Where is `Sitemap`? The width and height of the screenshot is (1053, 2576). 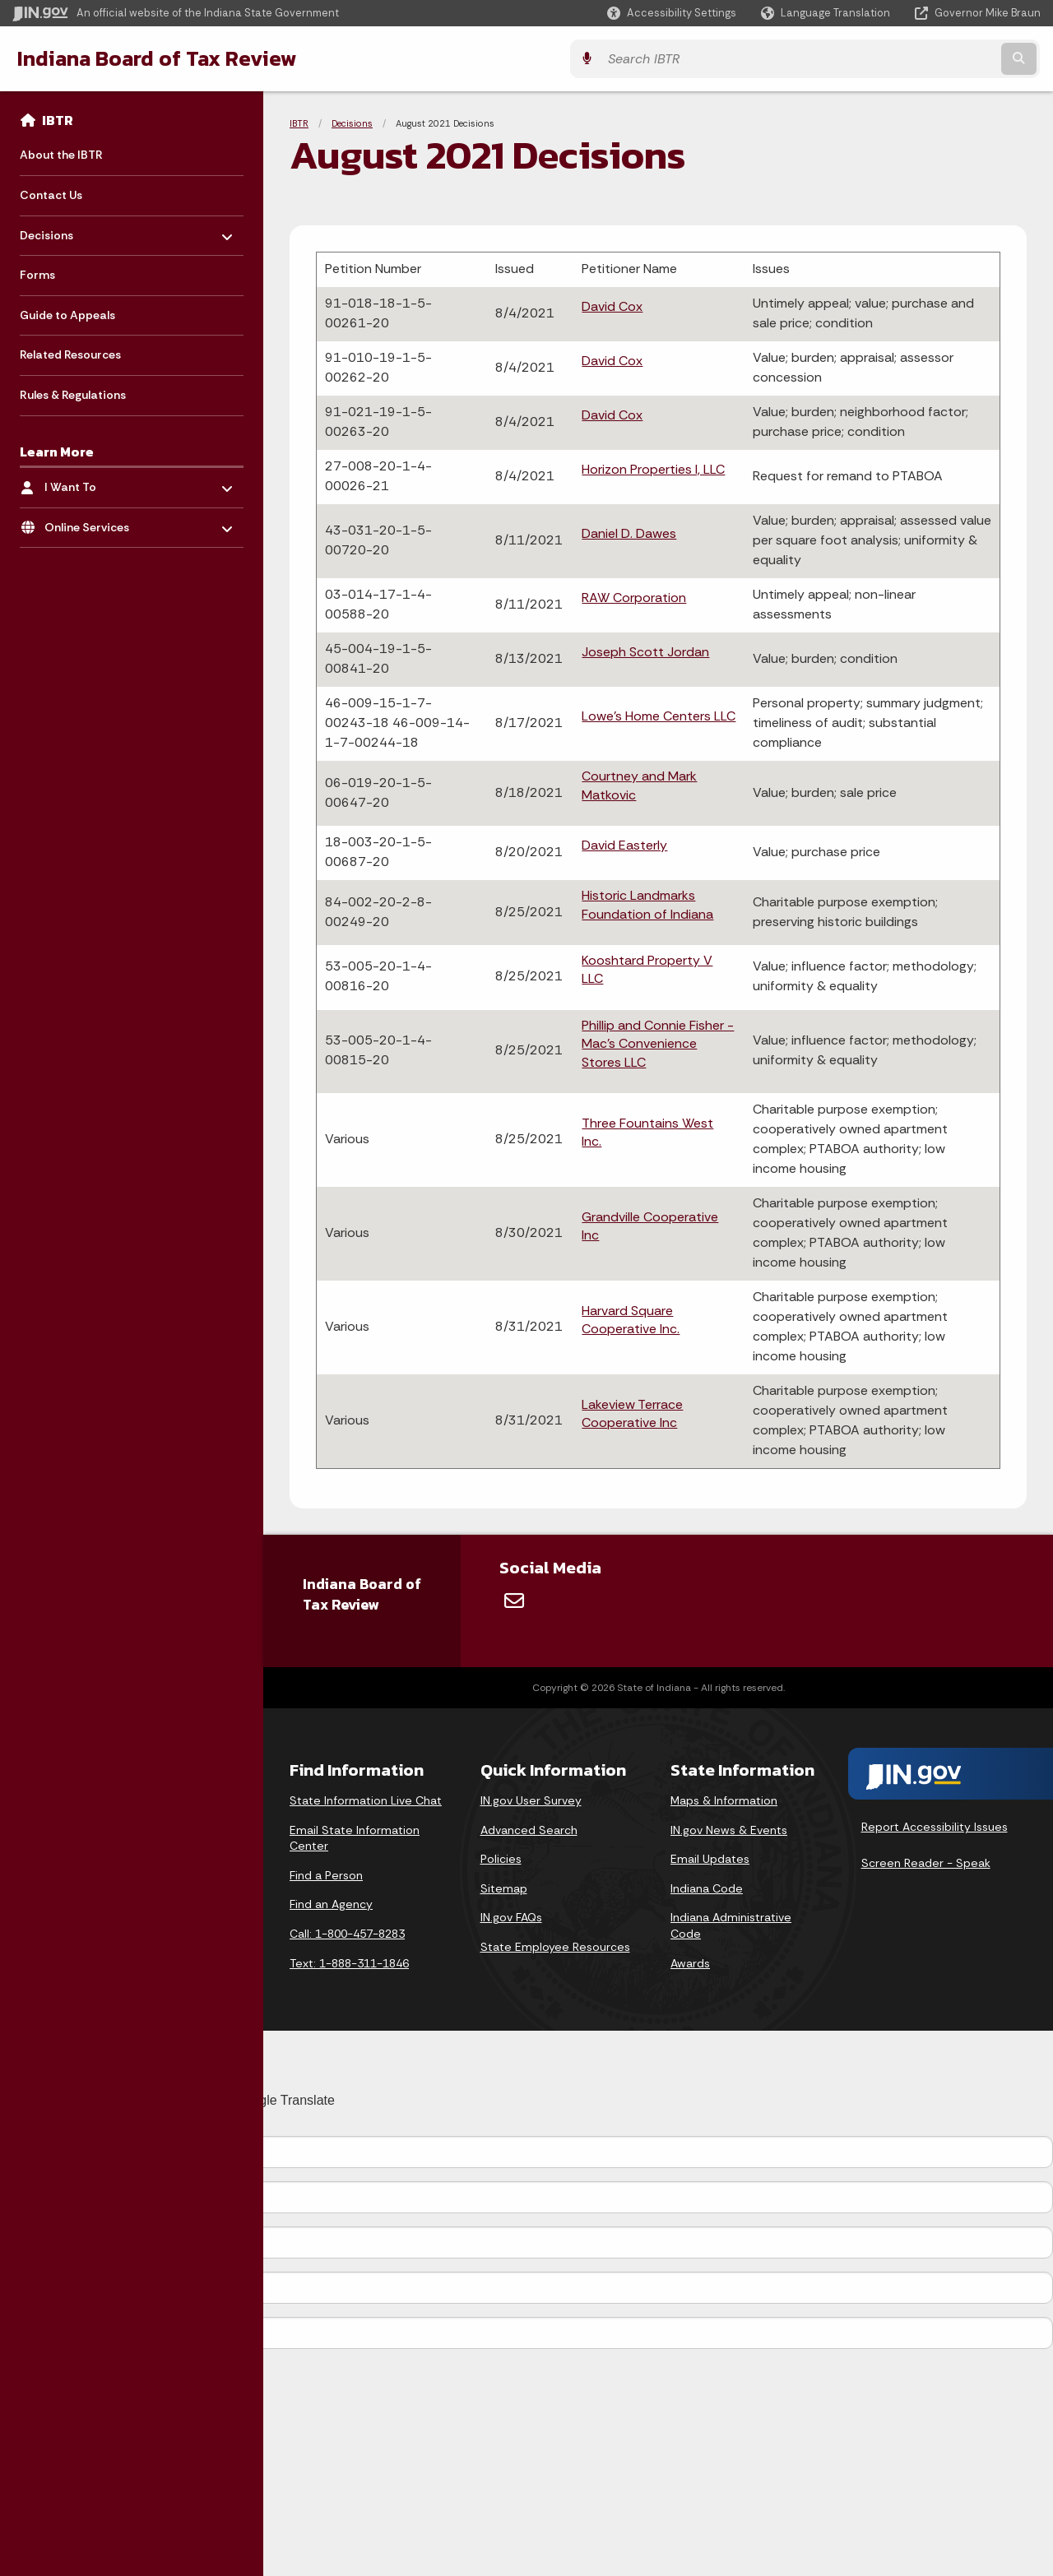
Sitemap is located at coordinates (503, 1888).